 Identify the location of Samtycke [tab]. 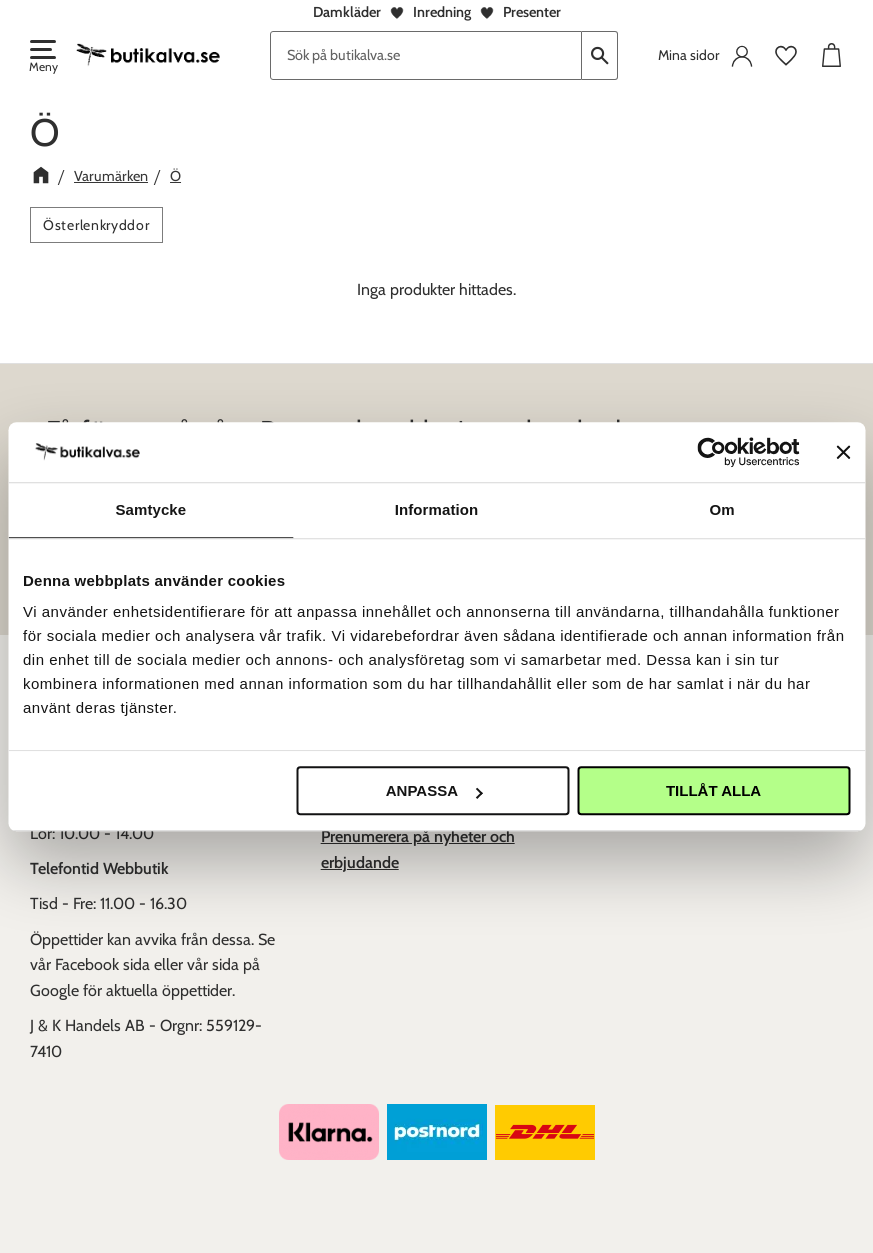
(150, 509).